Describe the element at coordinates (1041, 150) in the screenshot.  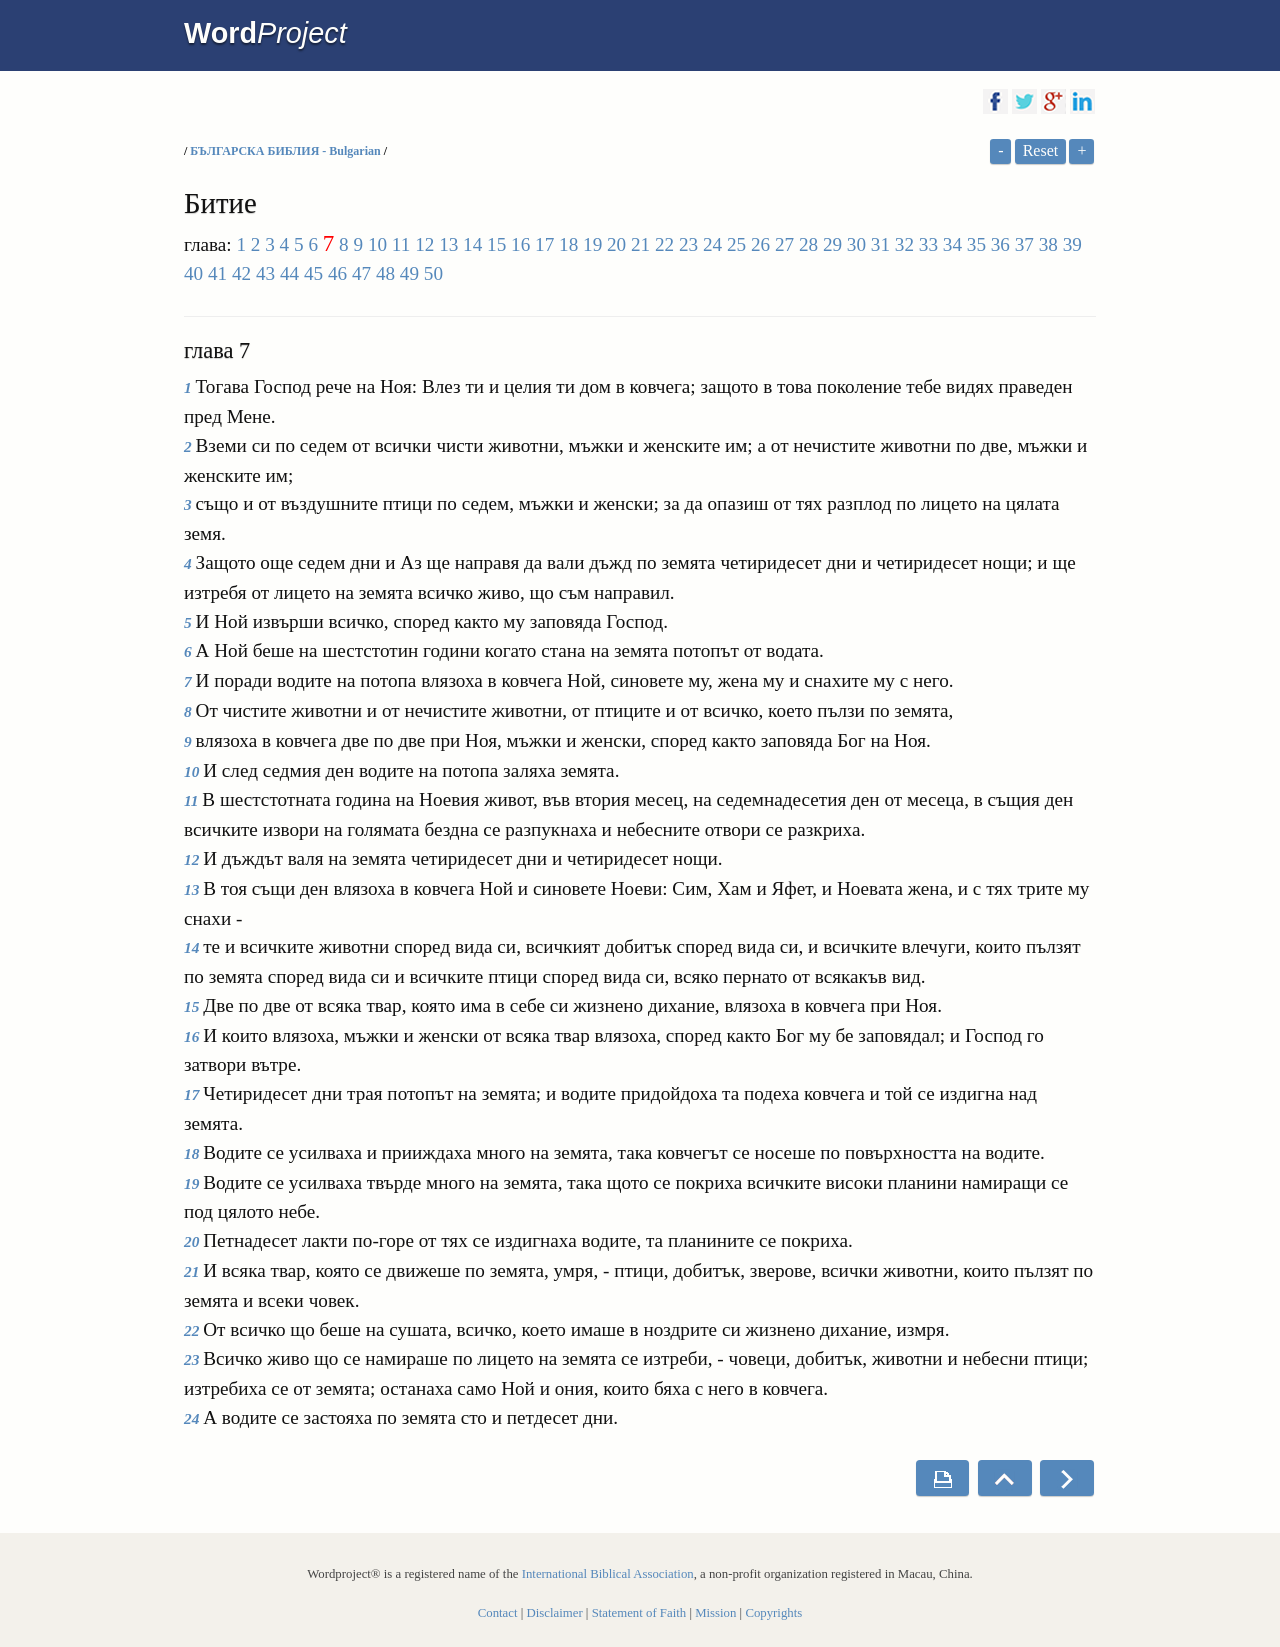
I see `Reset` at that location.